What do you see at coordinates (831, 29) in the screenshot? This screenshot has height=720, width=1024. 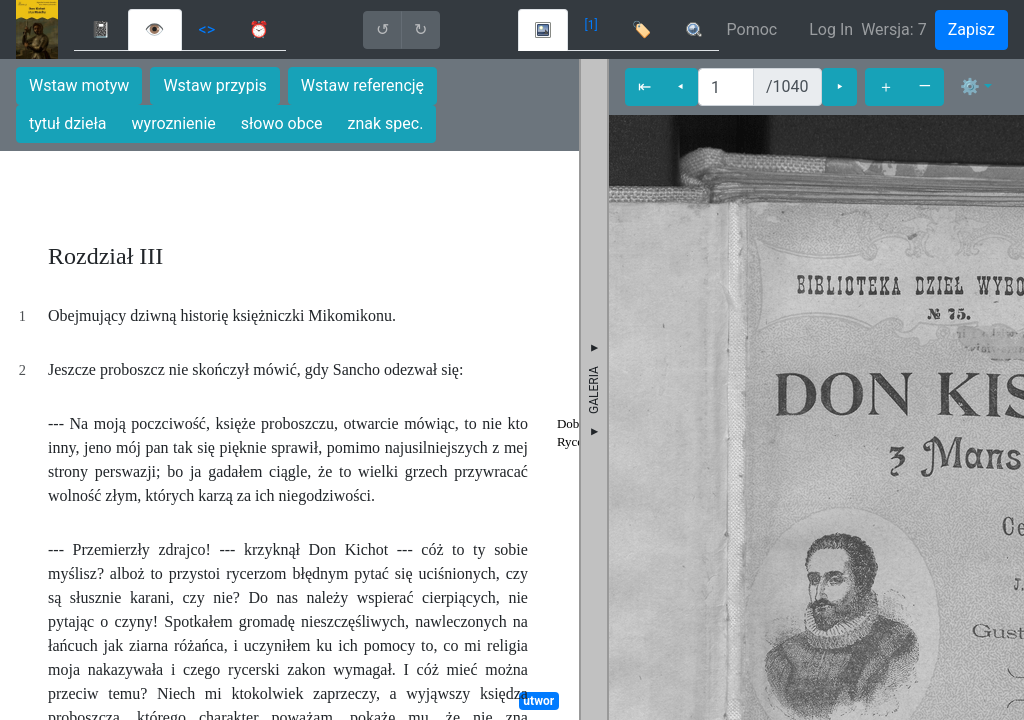 I see `Log In` at bounding box center [831, 29].